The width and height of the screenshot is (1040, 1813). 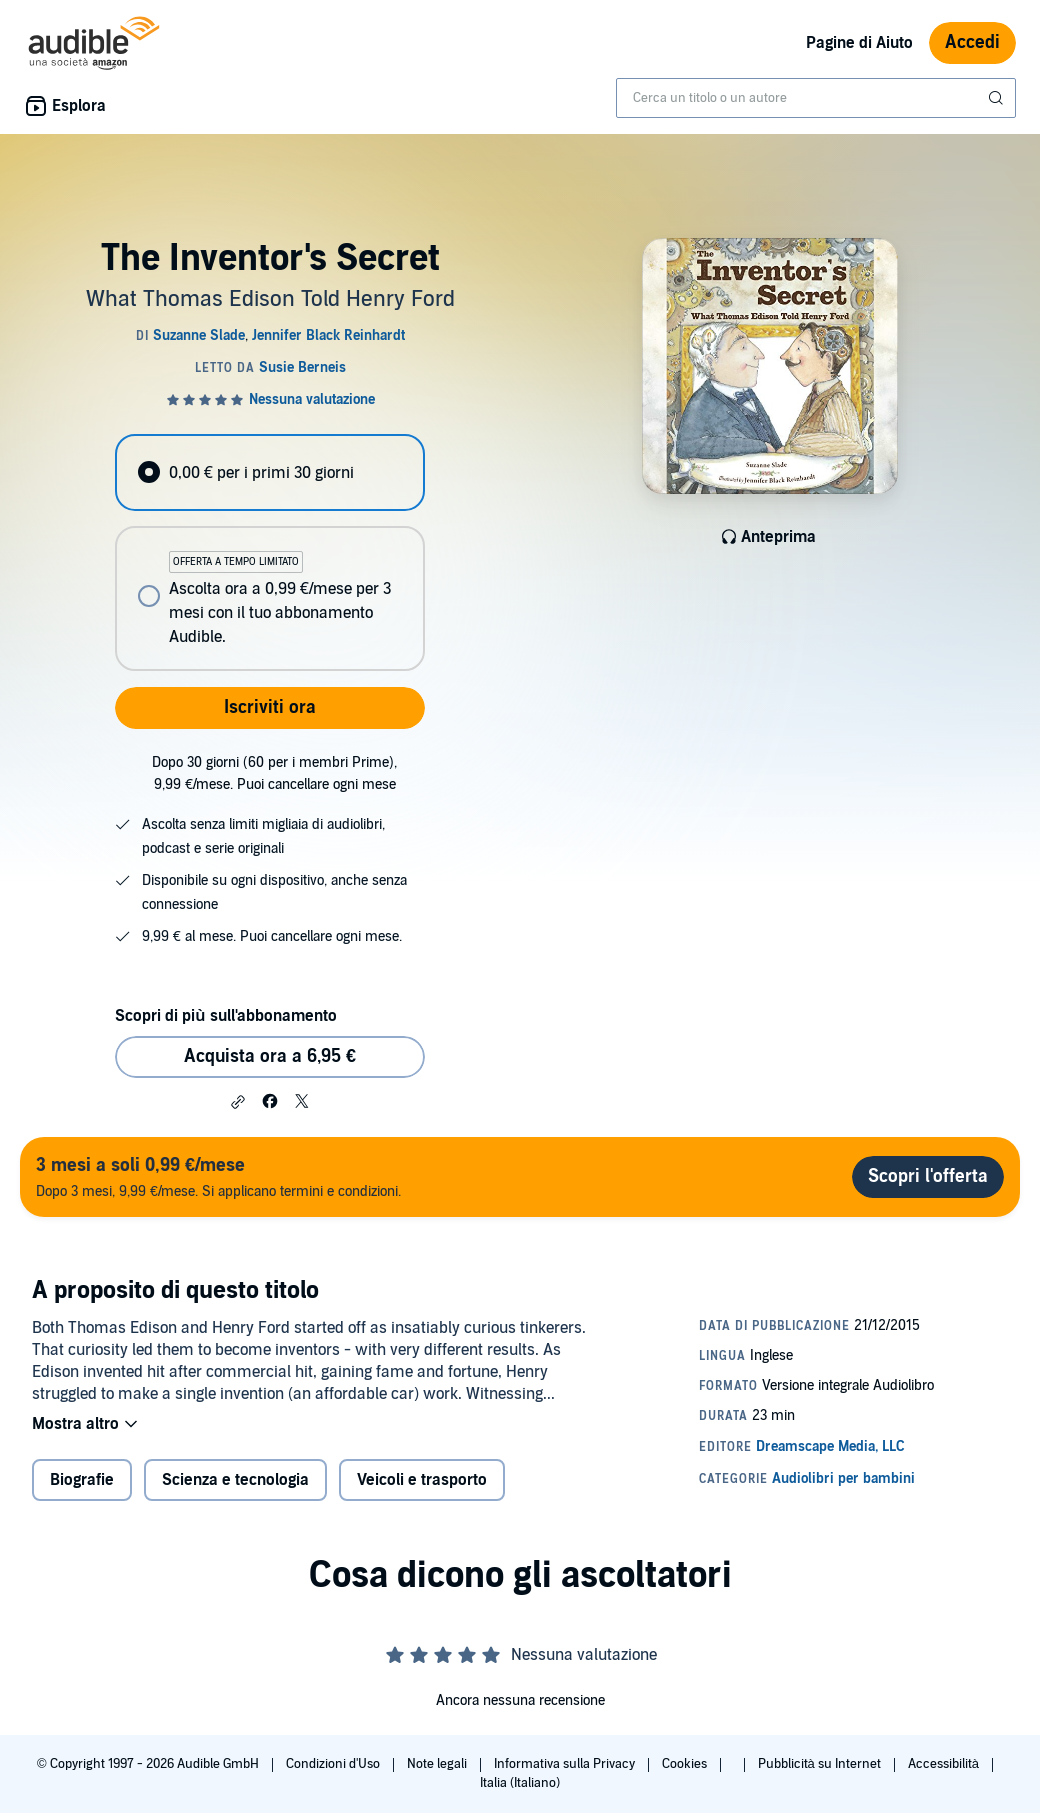 I want to click on Accedi, so click(x=972, y=42).